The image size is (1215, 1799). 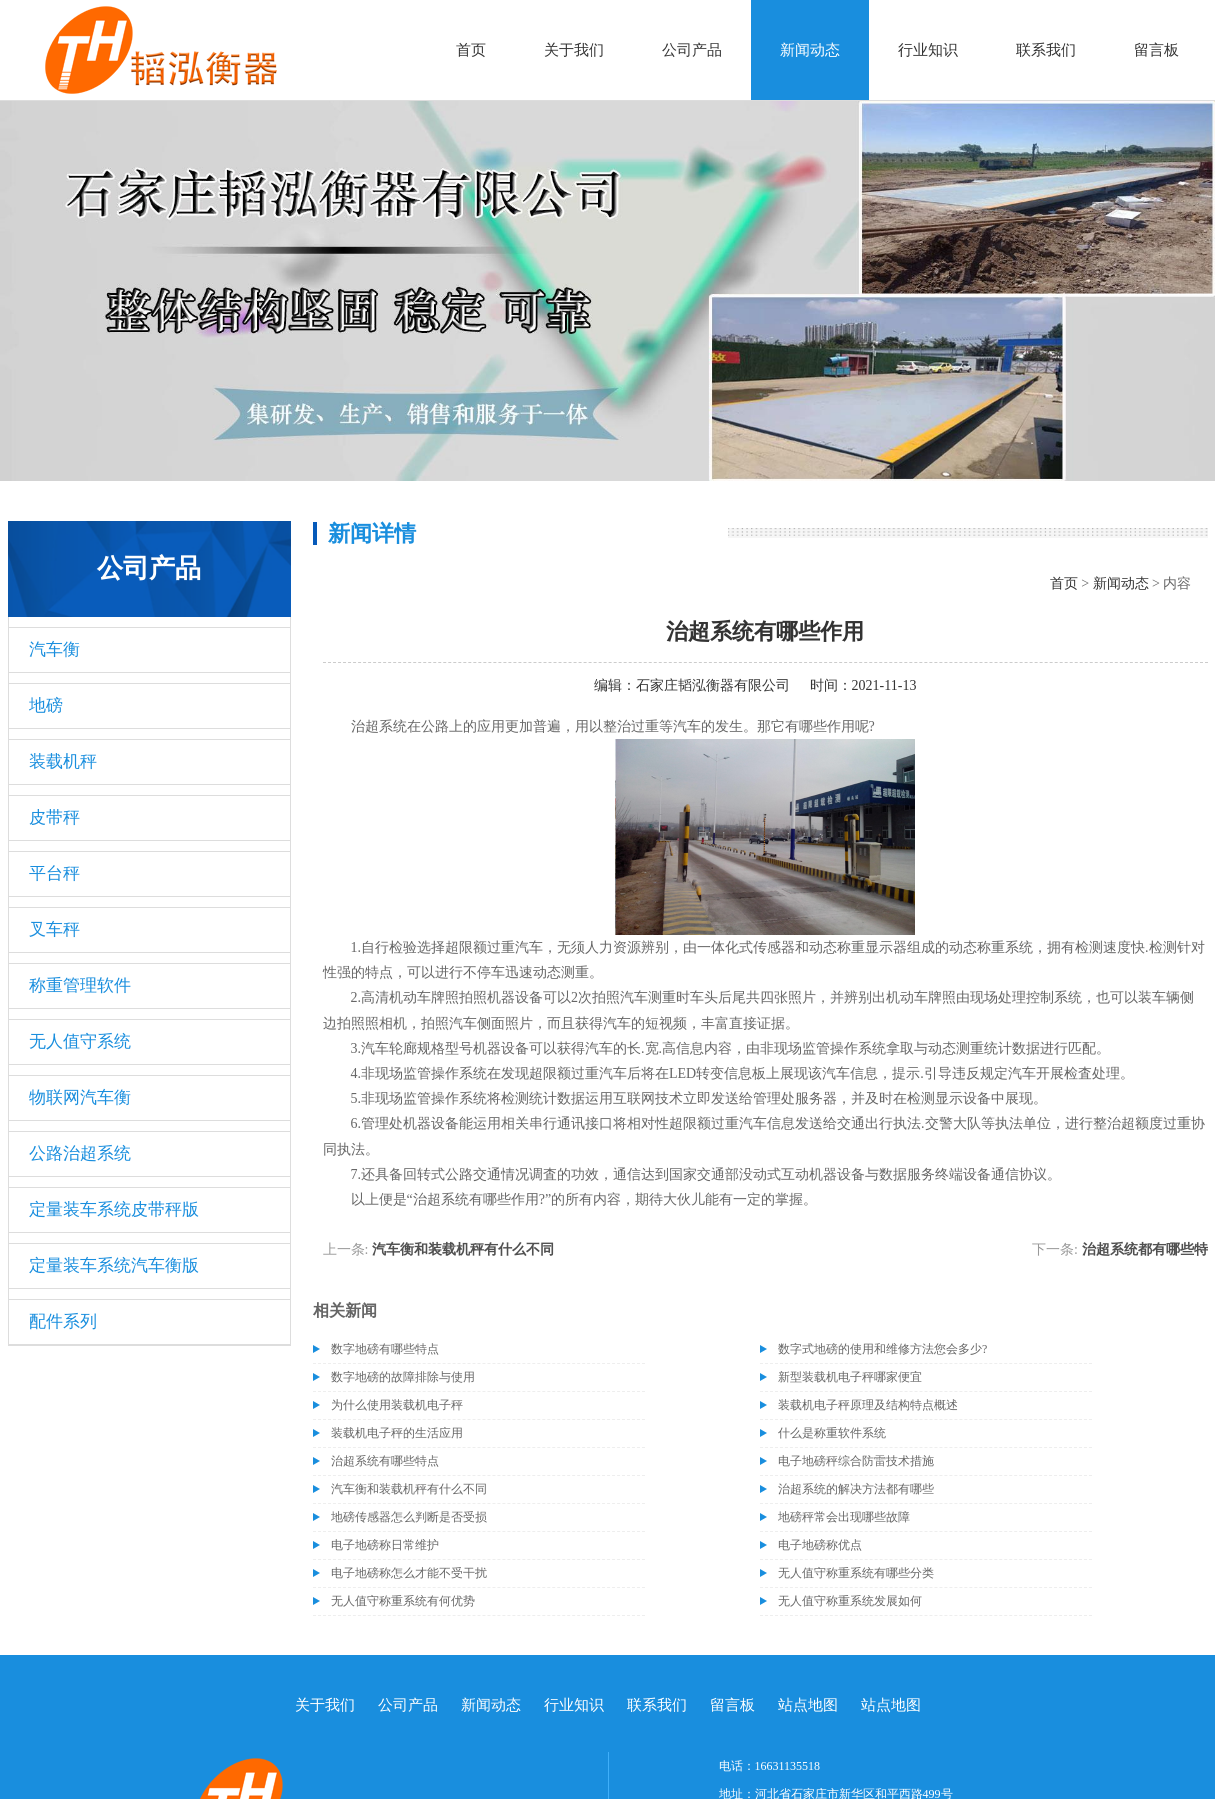 What do you see at coordinates (114, 1209) in the screenshot?
I see `定量装车系统皮带秤版` at bounding box center [114, 1209].